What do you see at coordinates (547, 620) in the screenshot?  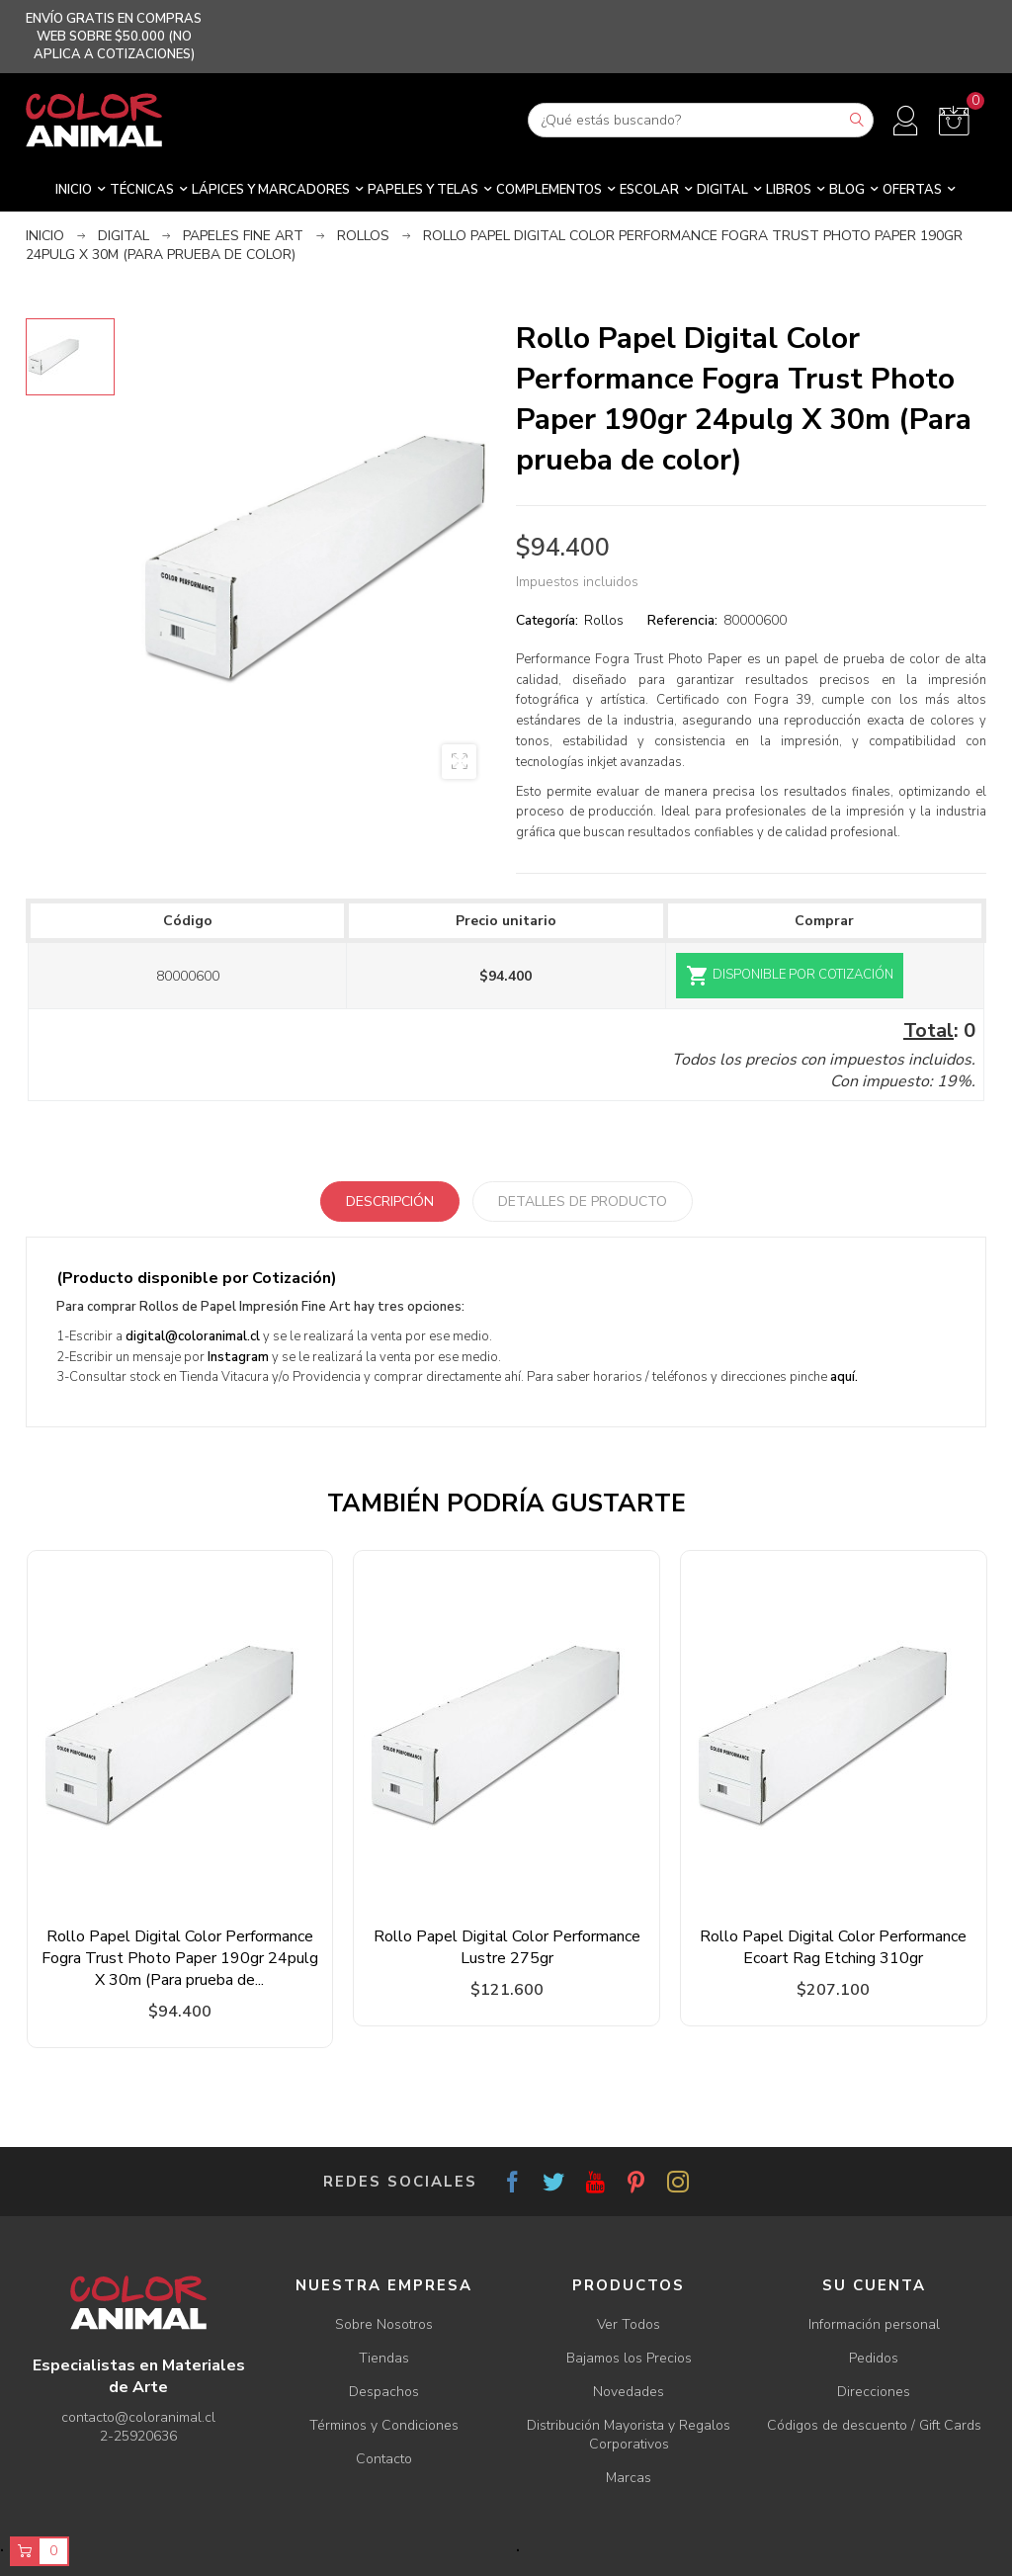 I see `Categoría:` at bounding box center [547, 620].